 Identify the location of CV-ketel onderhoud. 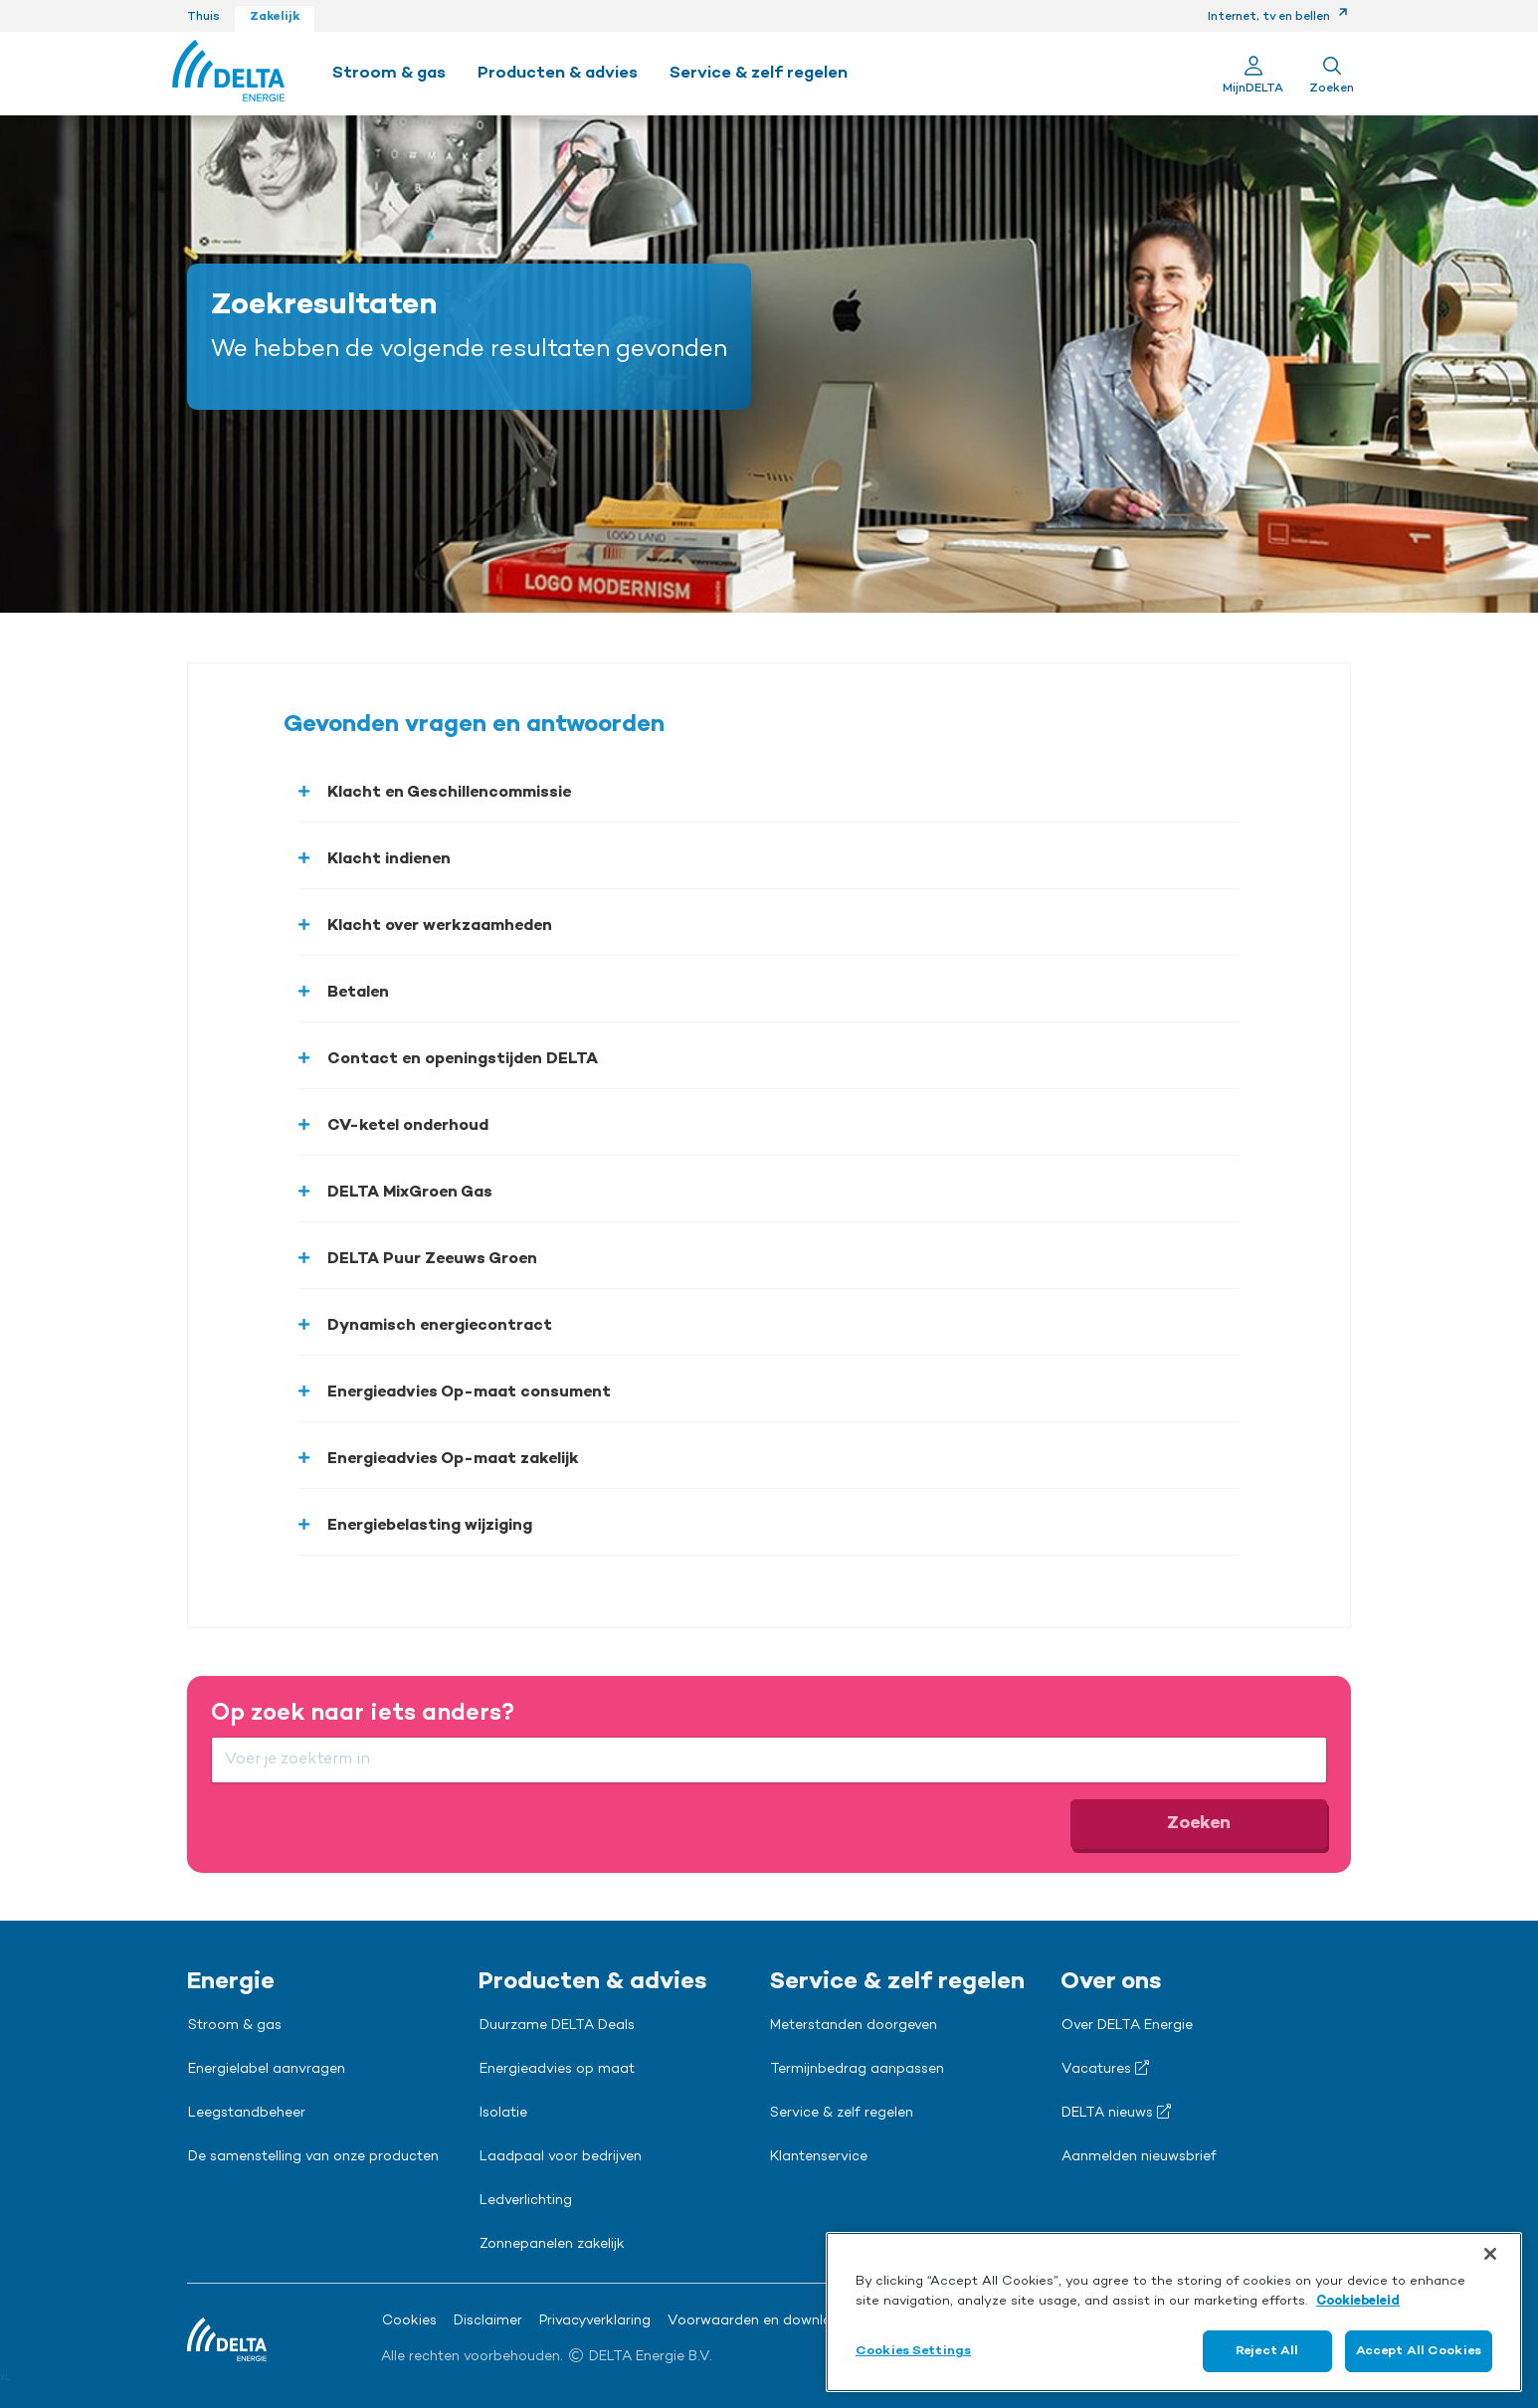
(407, 1126).